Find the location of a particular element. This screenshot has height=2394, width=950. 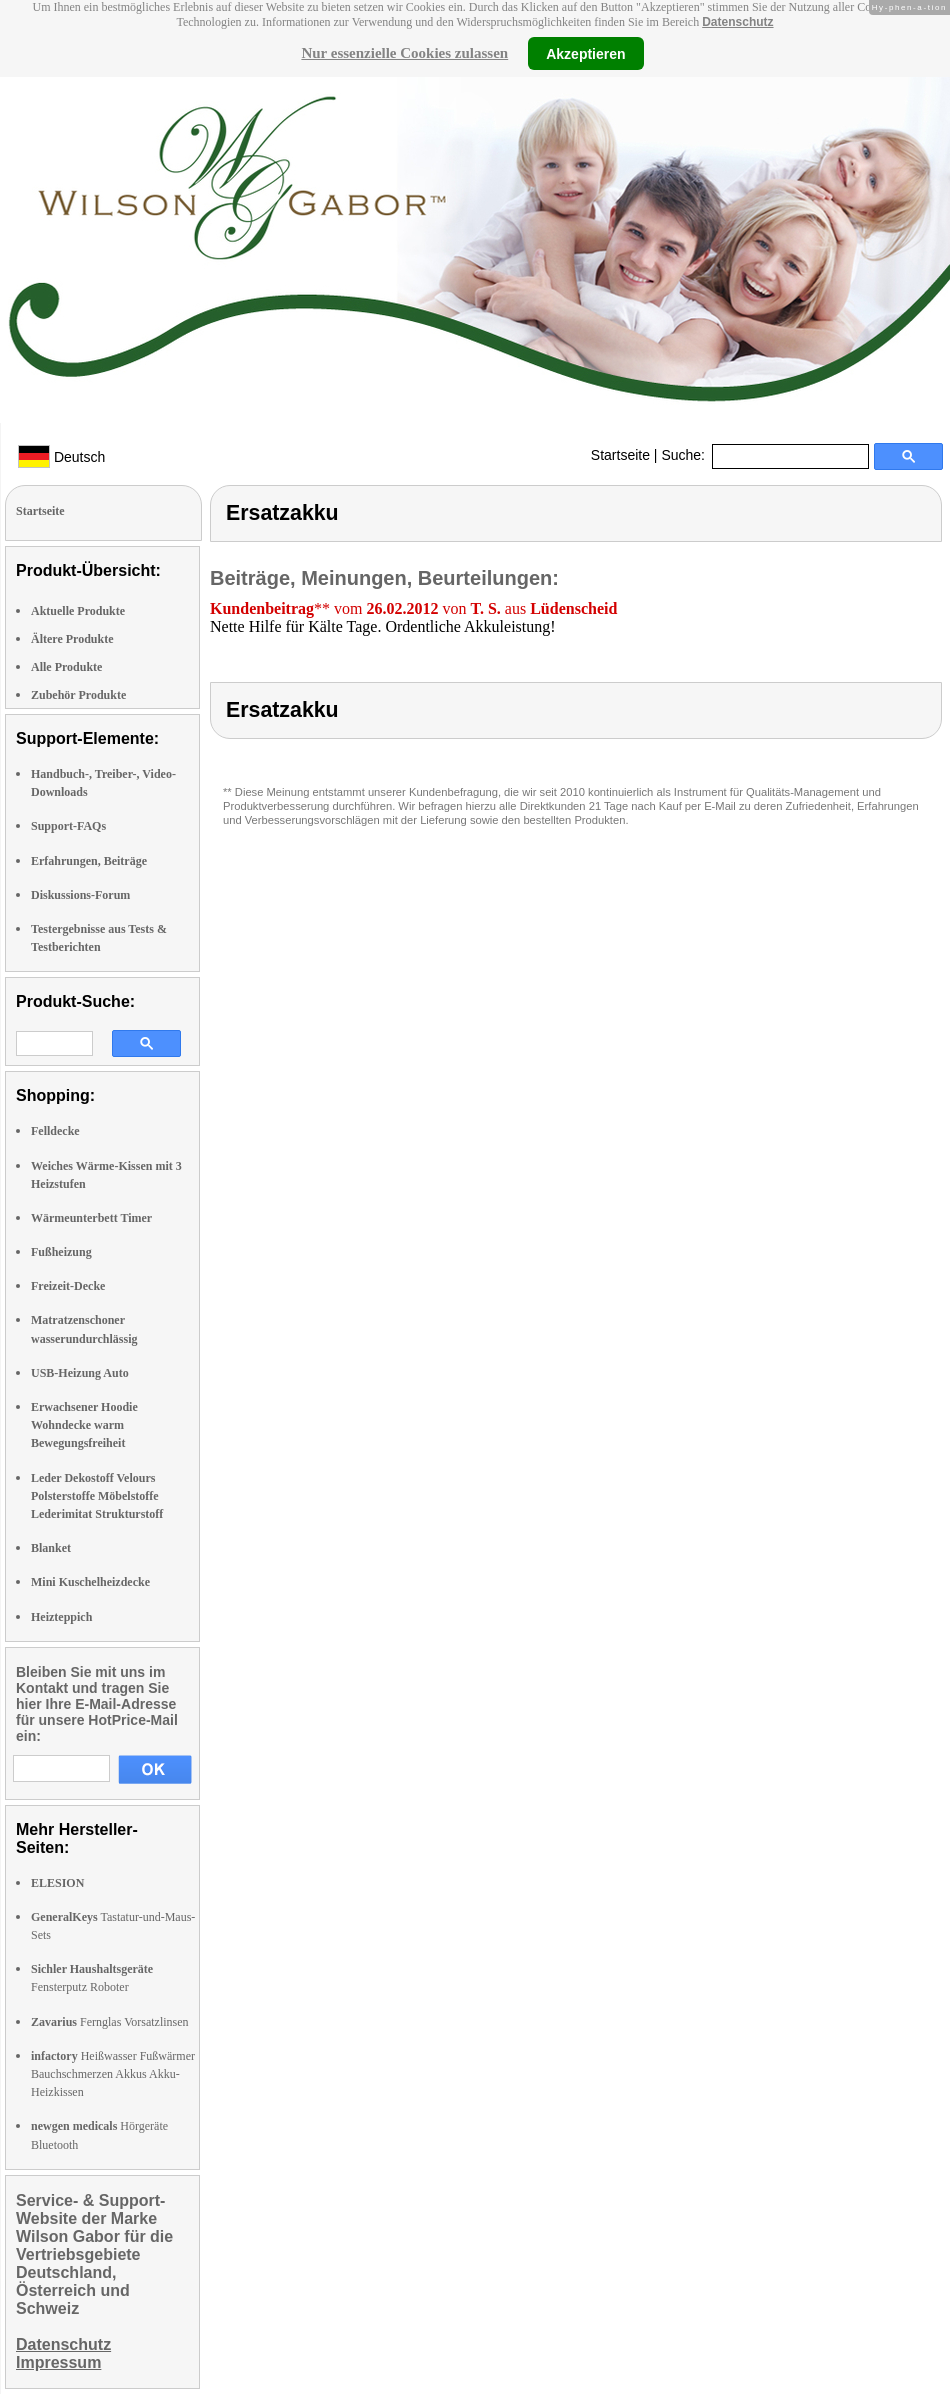

Freizeit-Decke is located at coordinates (68, 1286).